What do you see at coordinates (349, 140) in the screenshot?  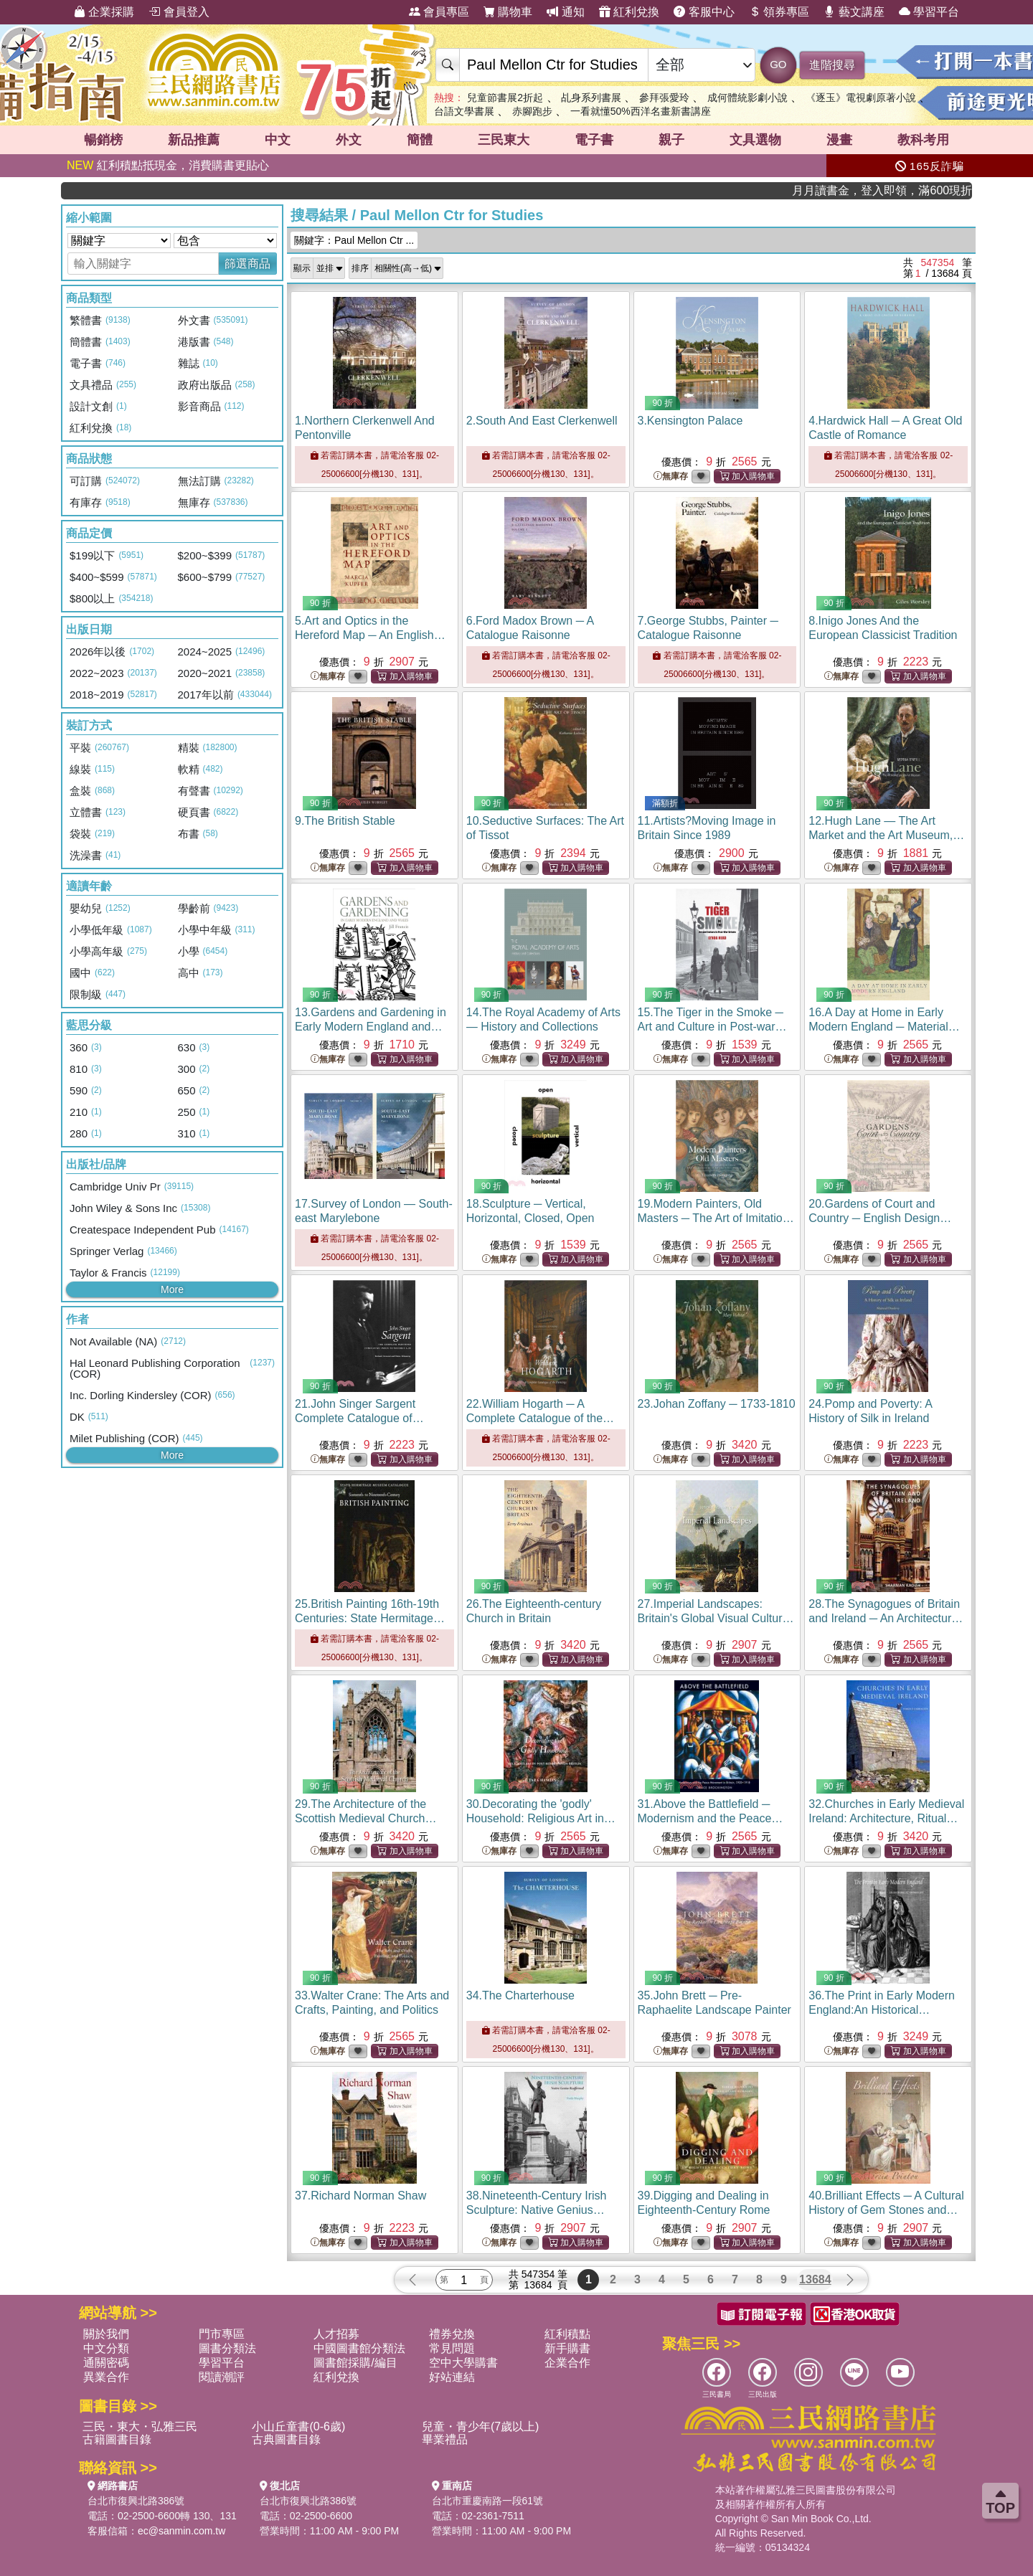 I see `外文` at bounding box center [349, 140].